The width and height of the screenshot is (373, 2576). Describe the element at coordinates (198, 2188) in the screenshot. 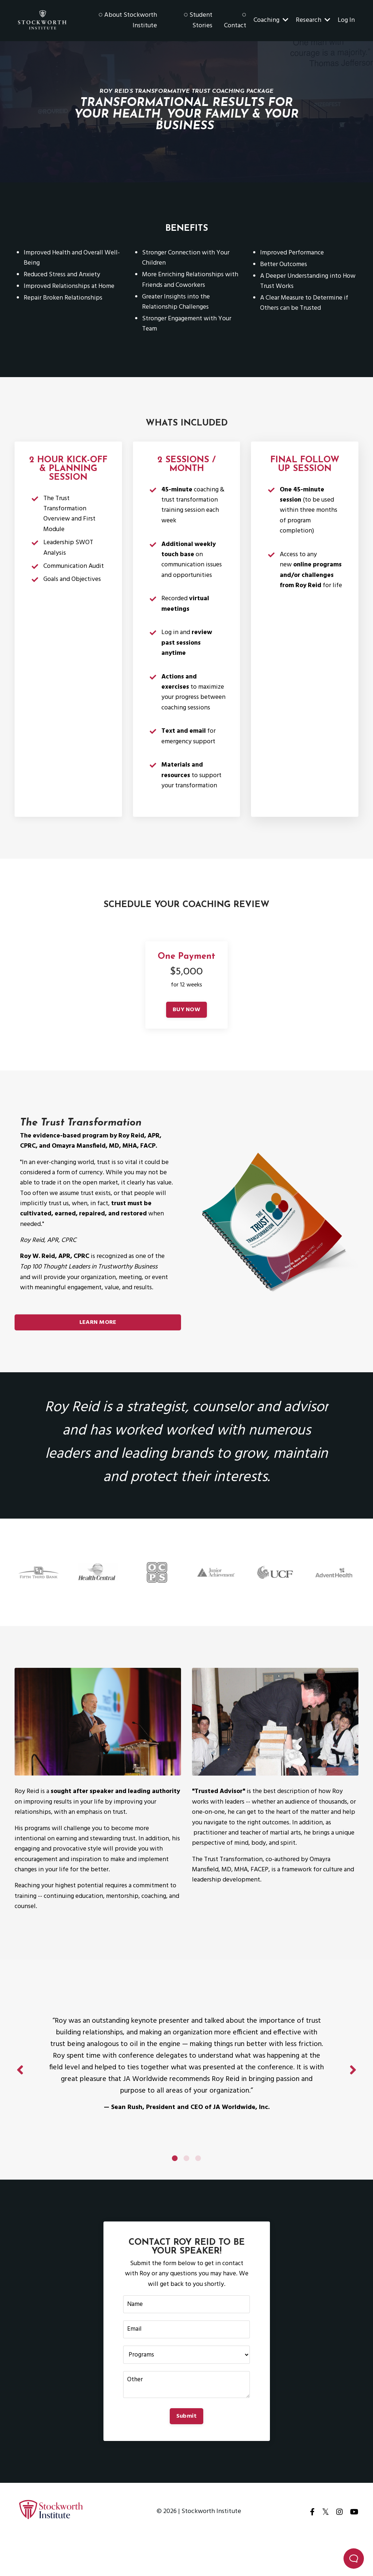

I see `3 [tab]` at that location.